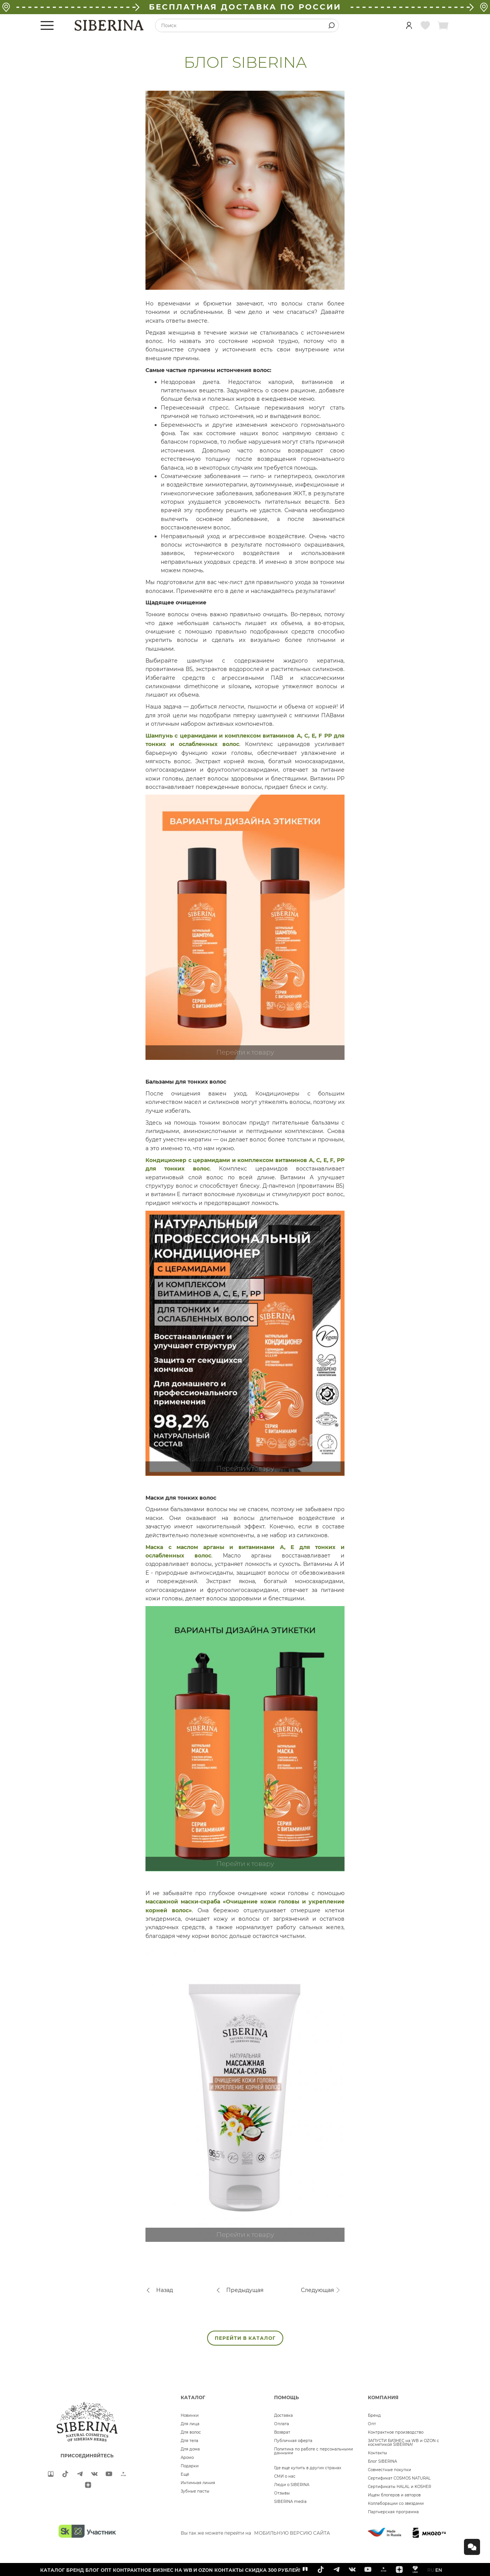 This screenshot has width=490, height=2576. Describe the element at coordinates (190, 2465) in the screenshot. I see `Подарки` at that location.